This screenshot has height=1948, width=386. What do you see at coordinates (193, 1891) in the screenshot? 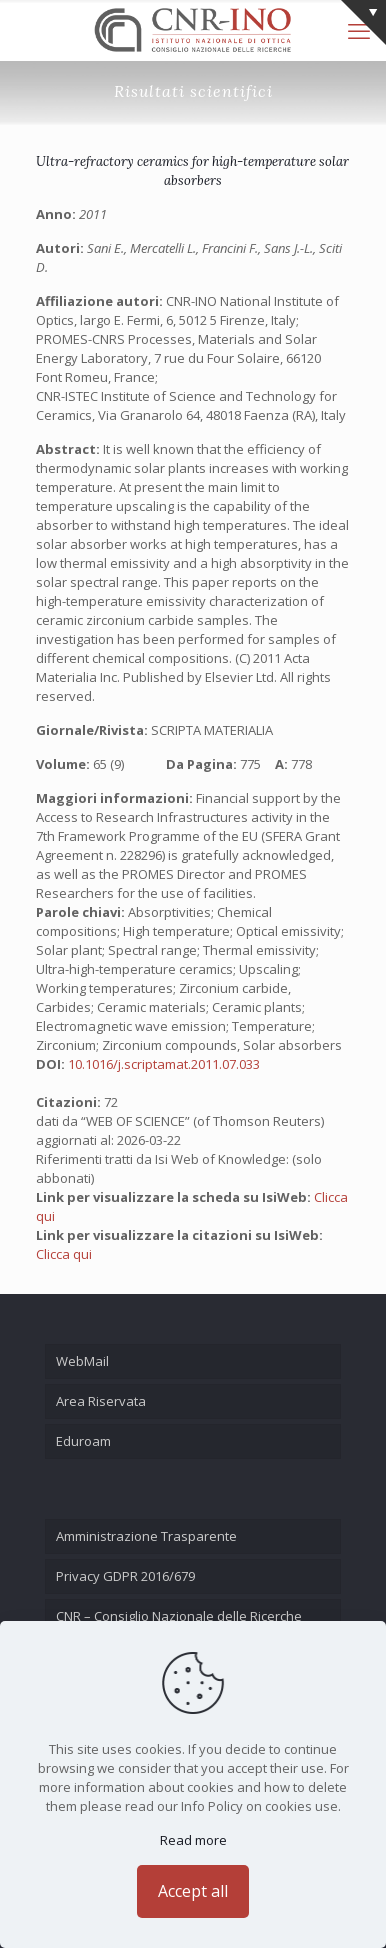
I see `Accept all` at bounding box center [193, 1891].